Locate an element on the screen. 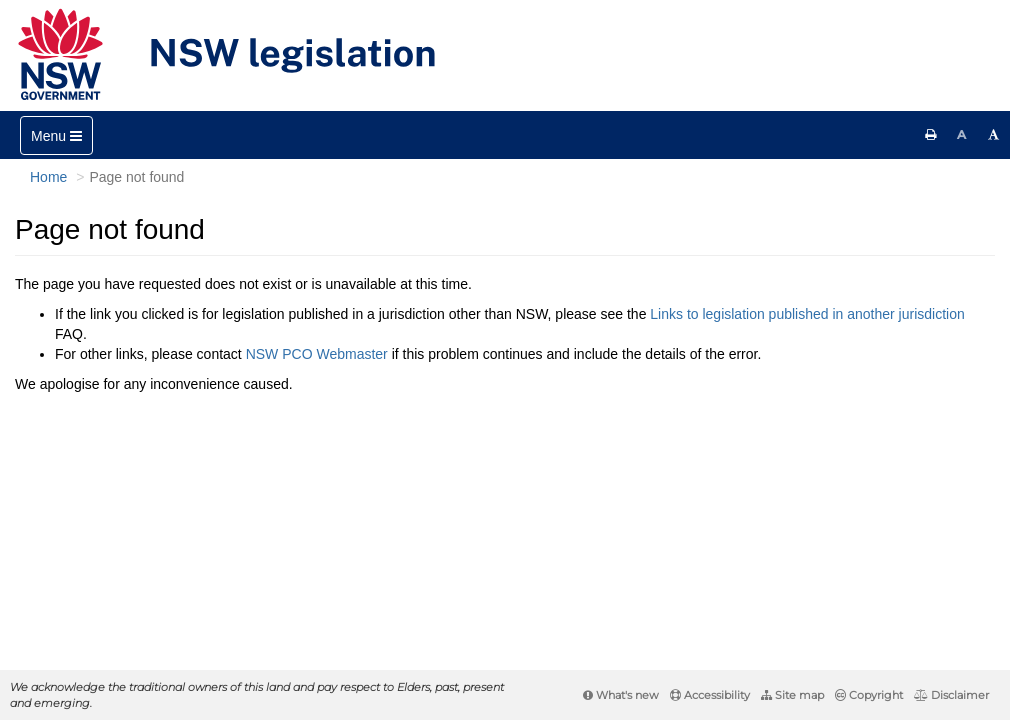  [Toggle navigation] is located at coordinates (56, 135).